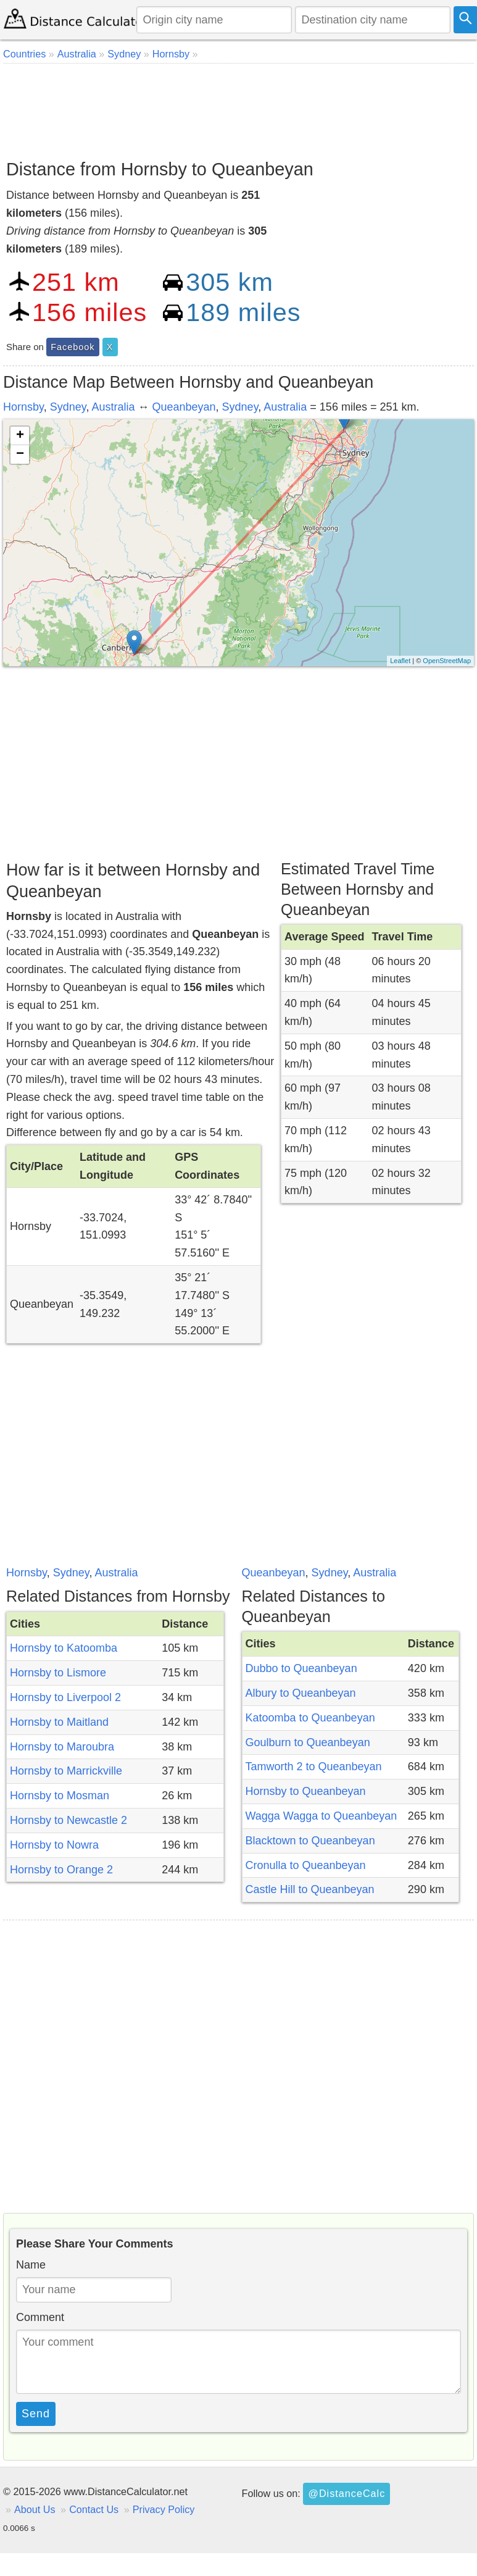 The image size is (477, 2576). What do you see at coordinates (65, 1697) in the screenshot?
I see `Hornsby to Liverpool 2` at bounding box center [65, 1697].